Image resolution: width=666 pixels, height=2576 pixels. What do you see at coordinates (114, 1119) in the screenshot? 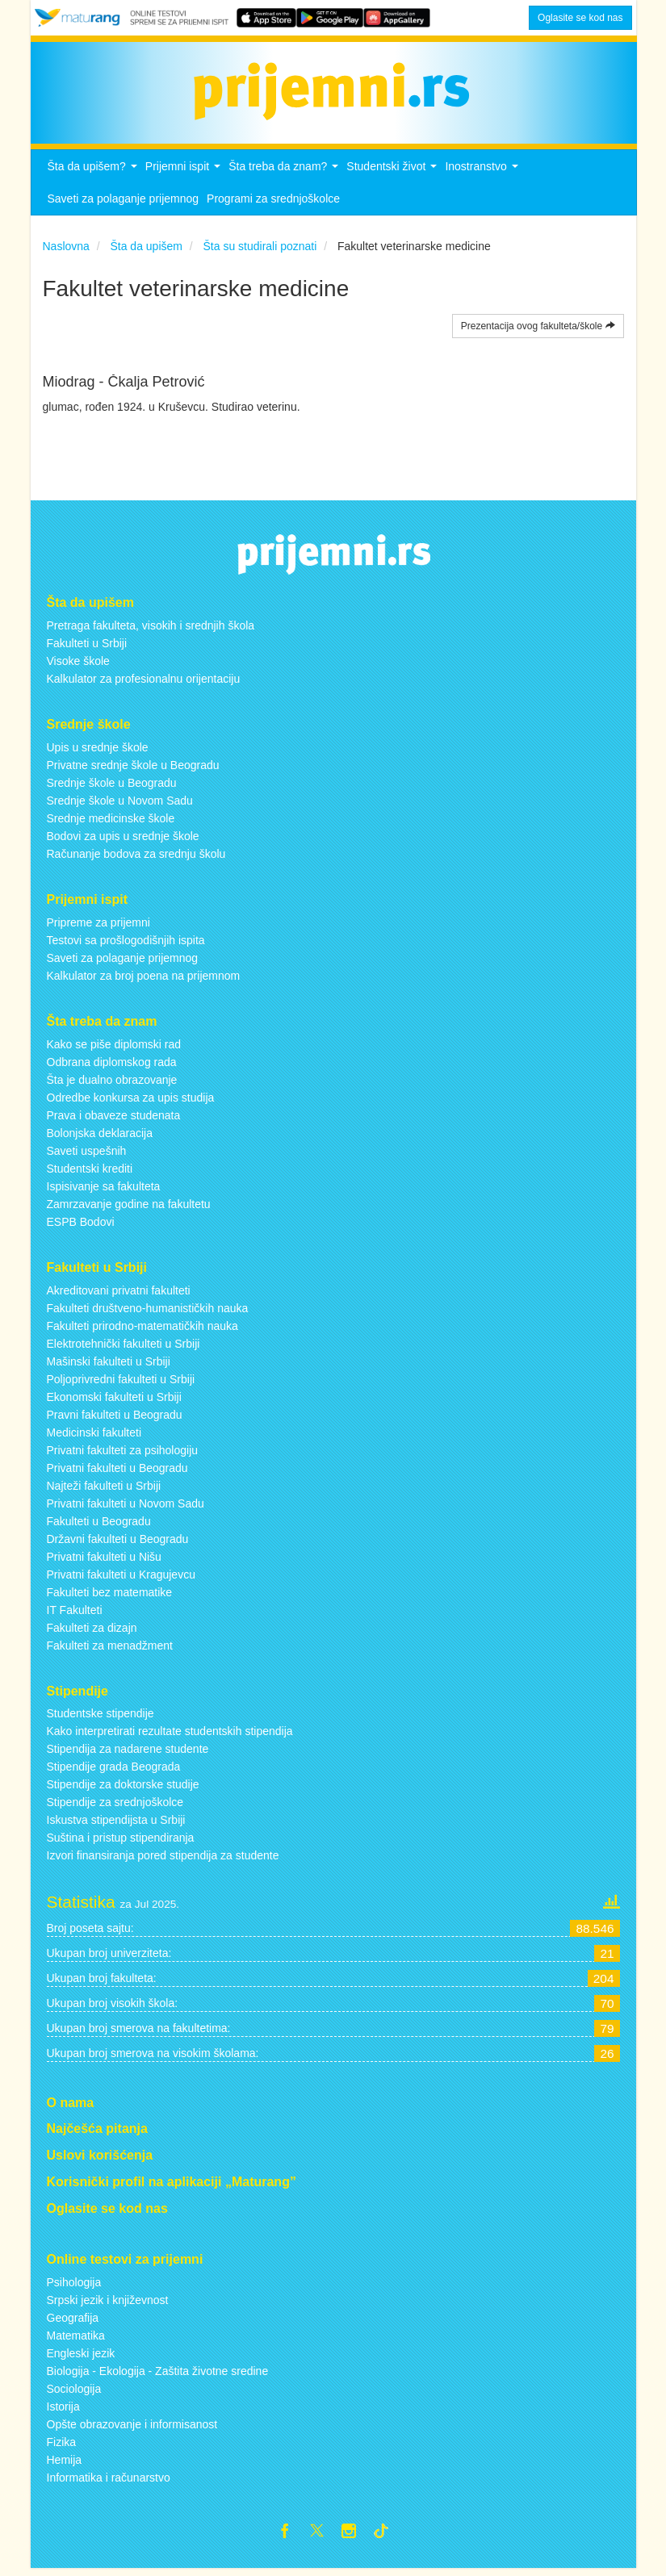
I see `Prava i obaveze studenata` at bounding box center [114, 1119].